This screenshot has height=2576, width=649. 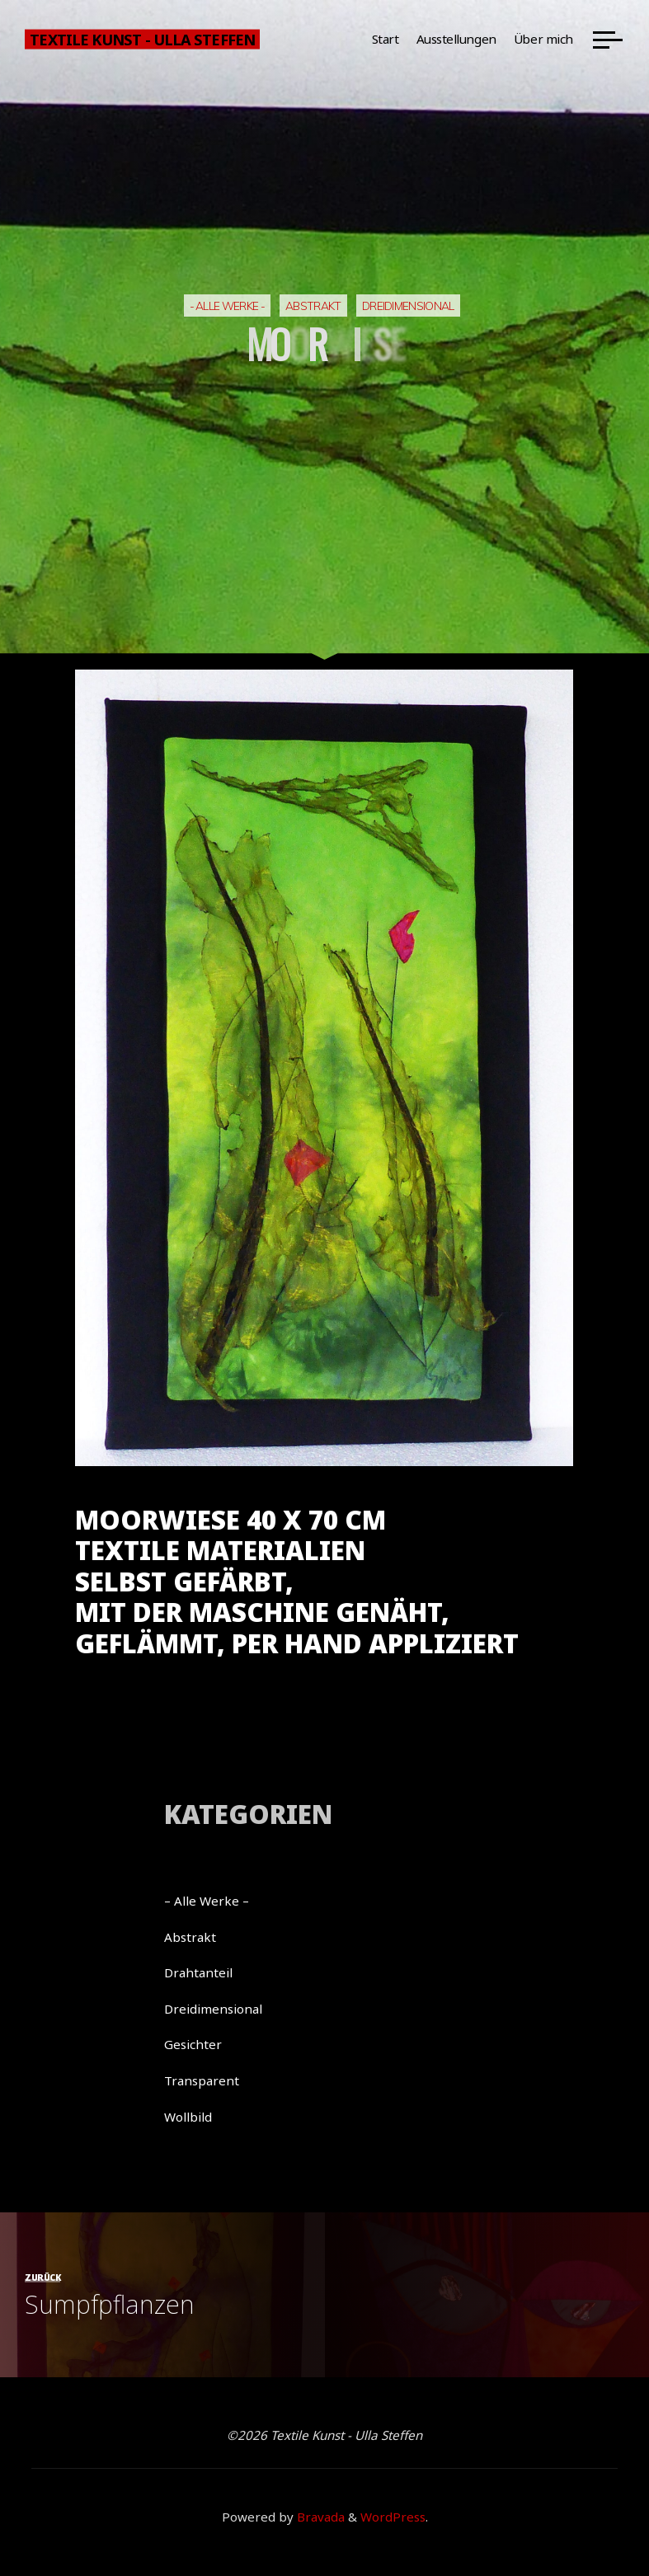 What do you see at coordinates (142, 39) in the screenshot?
I see `Textile Kunst - Ulla Steffen` at bounding box center [142, 39].